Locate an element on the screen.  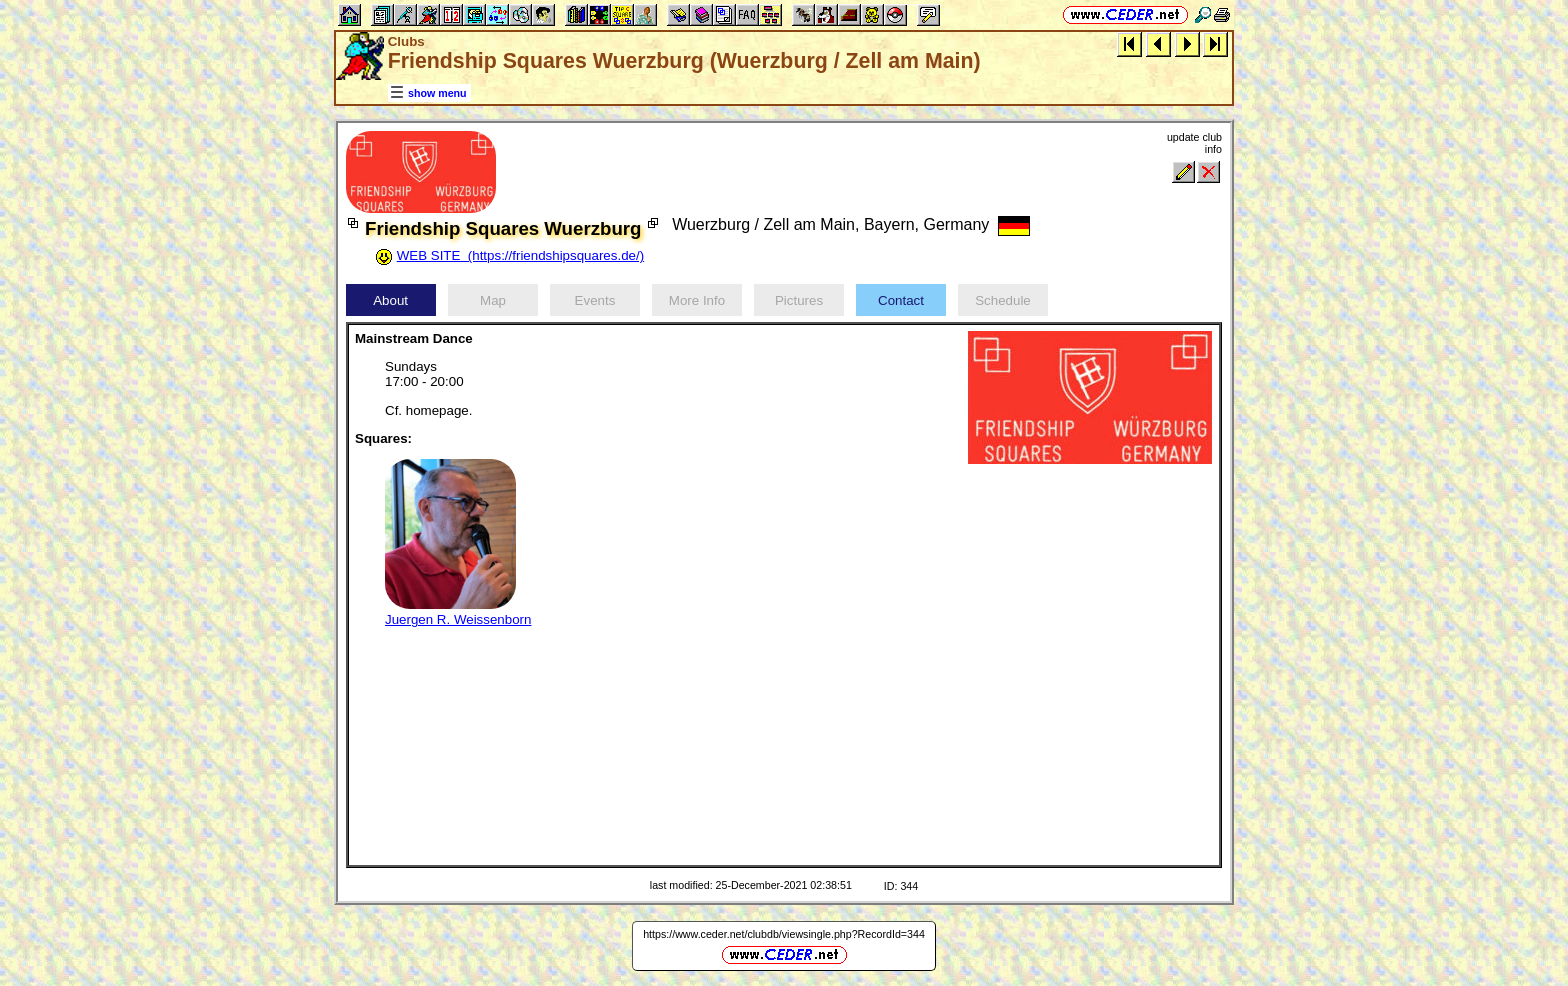
WEB SITE (https://friendshipsquares.de/) is located at coordinates (520, 255).